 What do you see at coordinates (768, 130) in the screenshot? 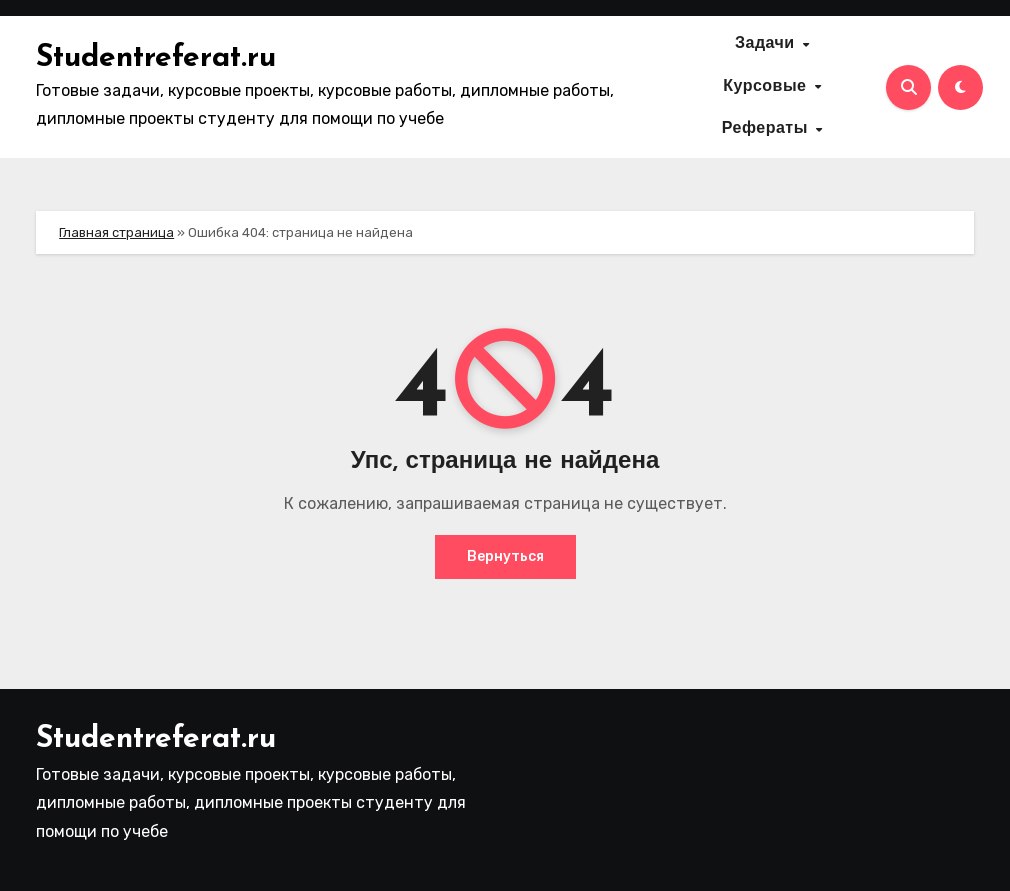
I see `Рефераты` at bounding box center [768, 130].